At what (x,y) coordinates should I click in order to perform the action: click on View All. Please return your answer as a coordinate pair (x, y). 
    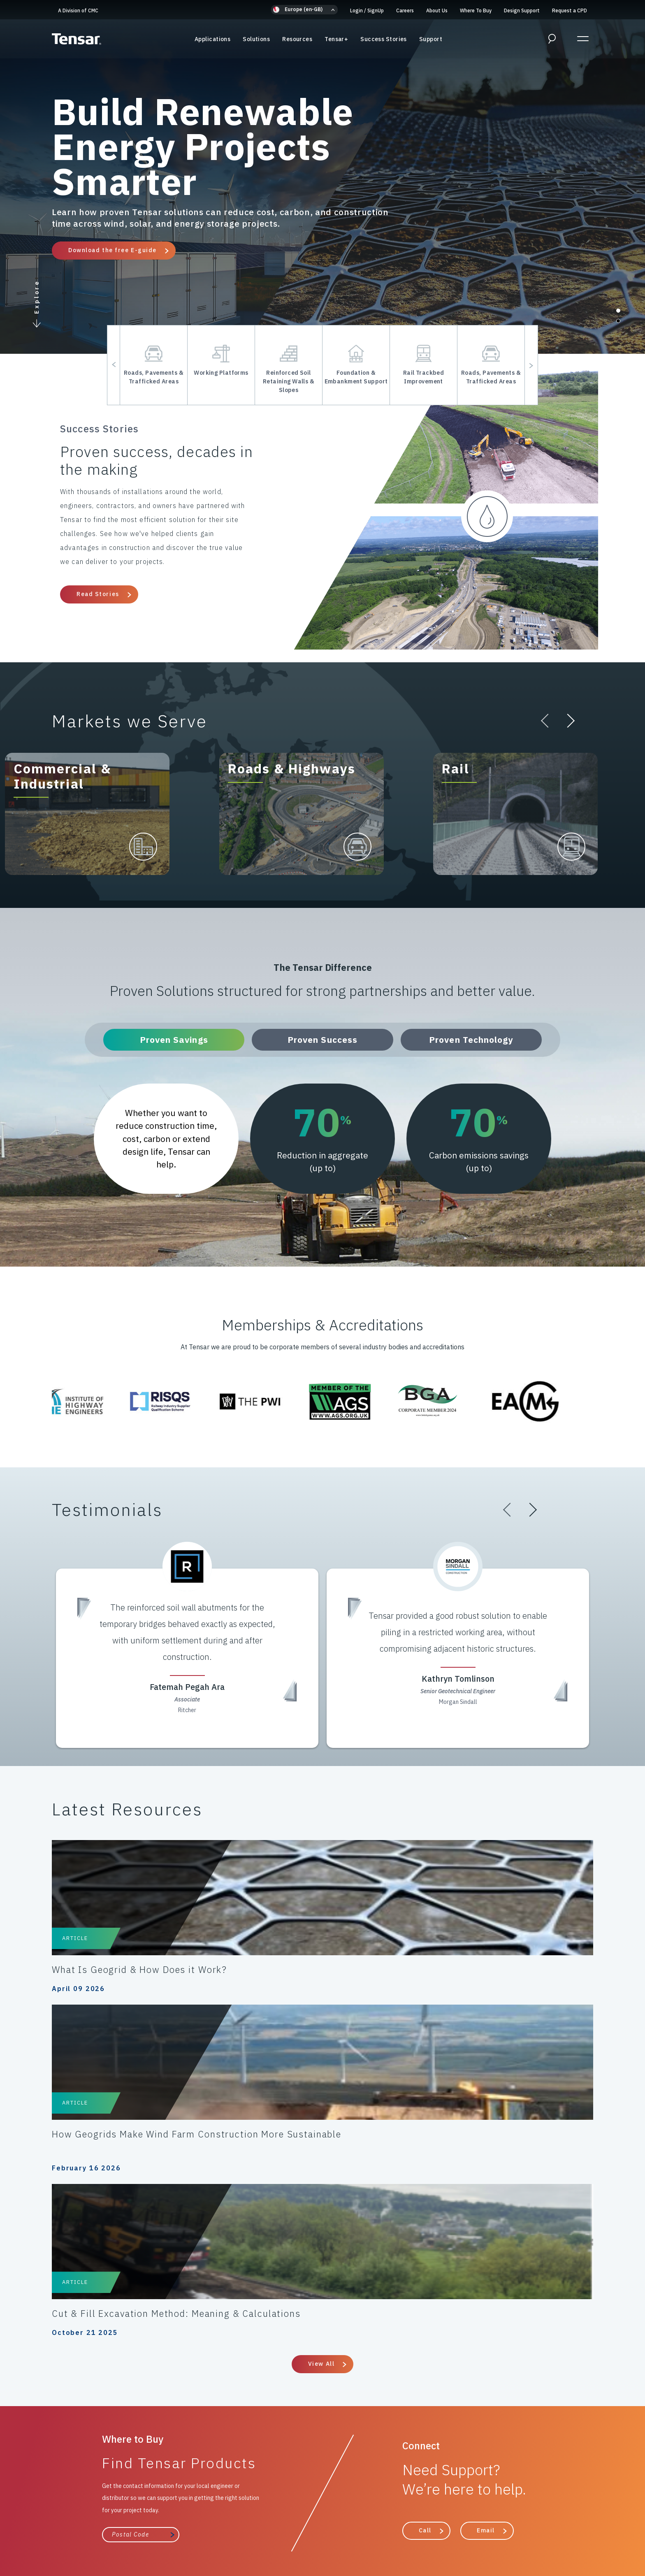
    Looking at the image, I should click on (321, 2048).